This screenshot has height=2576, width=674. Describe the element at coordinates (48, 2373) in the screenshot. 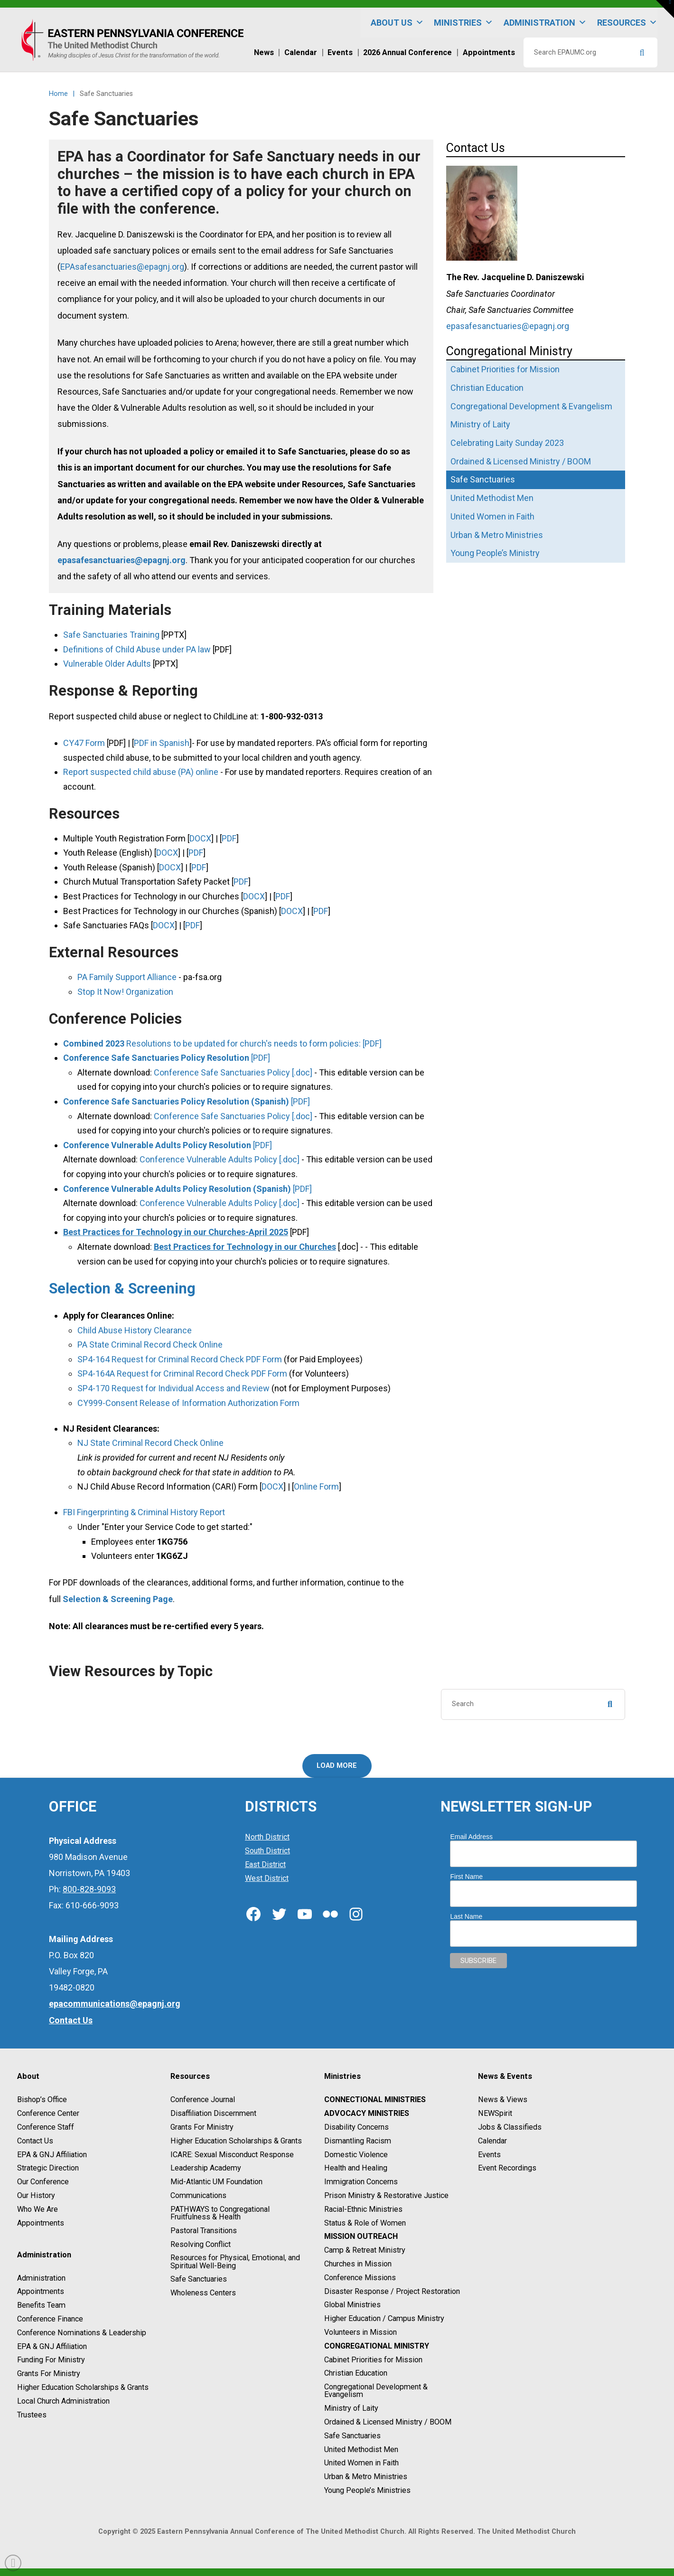

I see `Grants For Ministry` at that location.